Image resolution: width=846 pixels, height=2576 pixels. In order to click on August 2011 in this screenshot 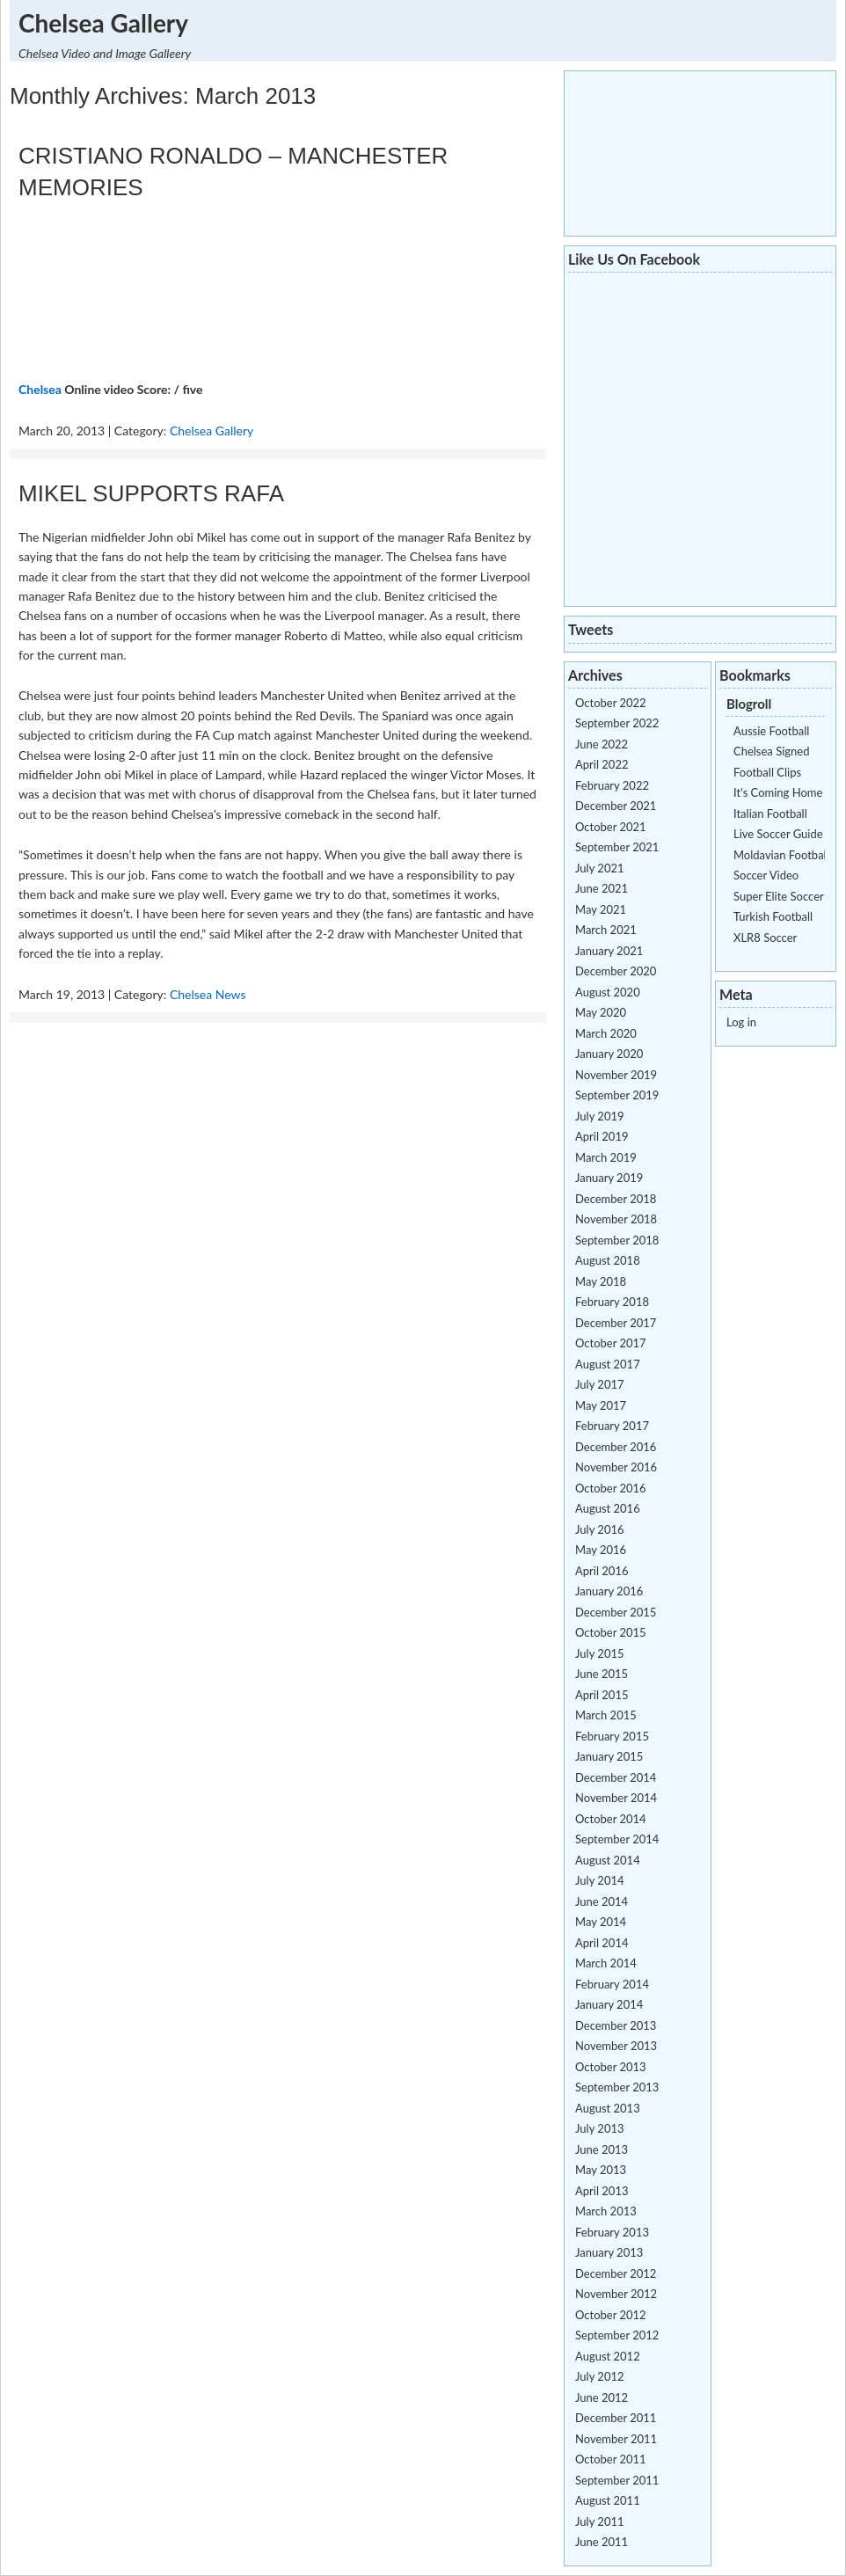, I will do `click(607, 2500)`.